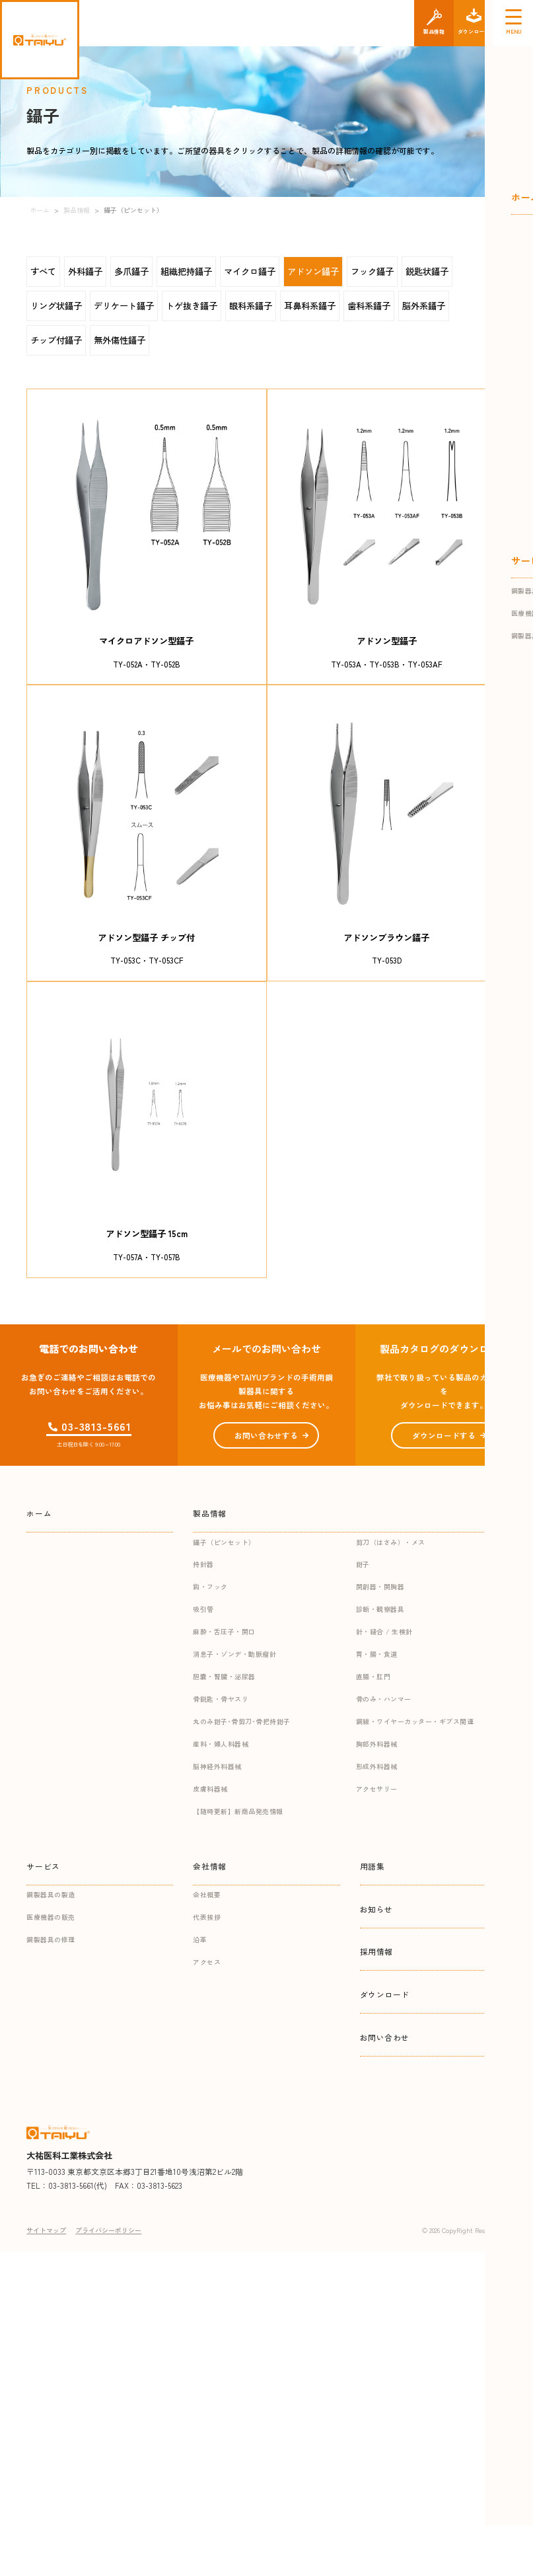 This screenshot has height=2576, width=533. I want to click on 製品情報, so click(209, 1513).